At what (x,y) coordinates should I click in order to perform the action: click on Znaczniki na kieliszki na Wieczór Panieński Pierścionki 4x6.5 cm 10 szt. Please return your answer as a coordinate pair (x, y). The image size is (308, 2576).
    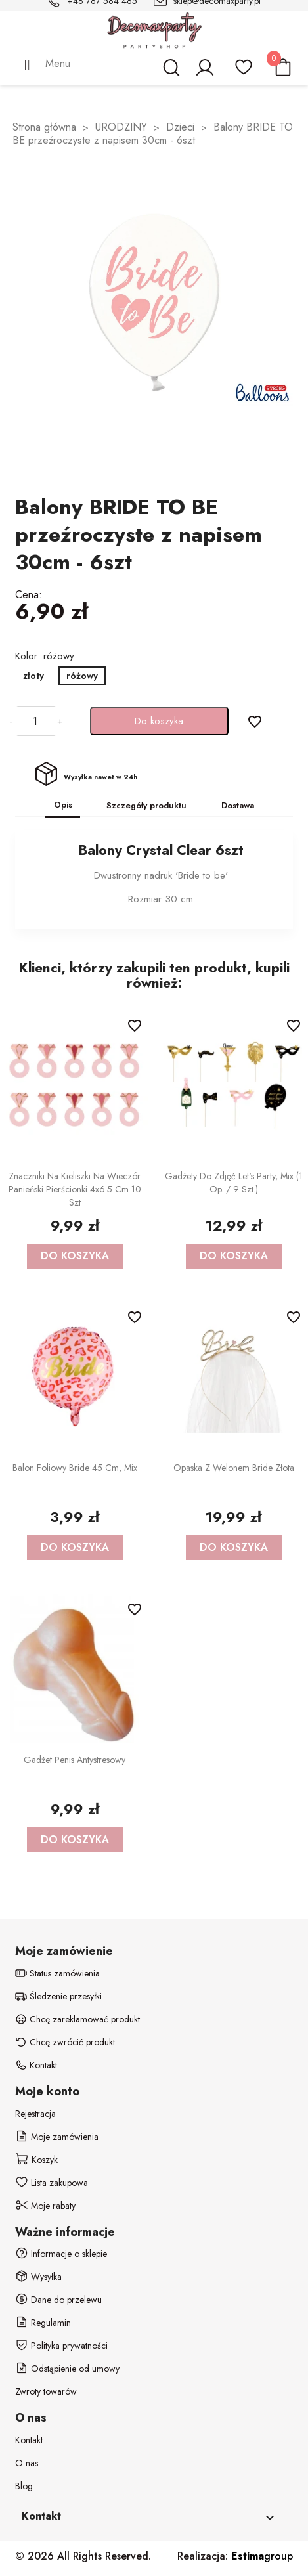
    Looking at the image, I should click on (75, 1189).